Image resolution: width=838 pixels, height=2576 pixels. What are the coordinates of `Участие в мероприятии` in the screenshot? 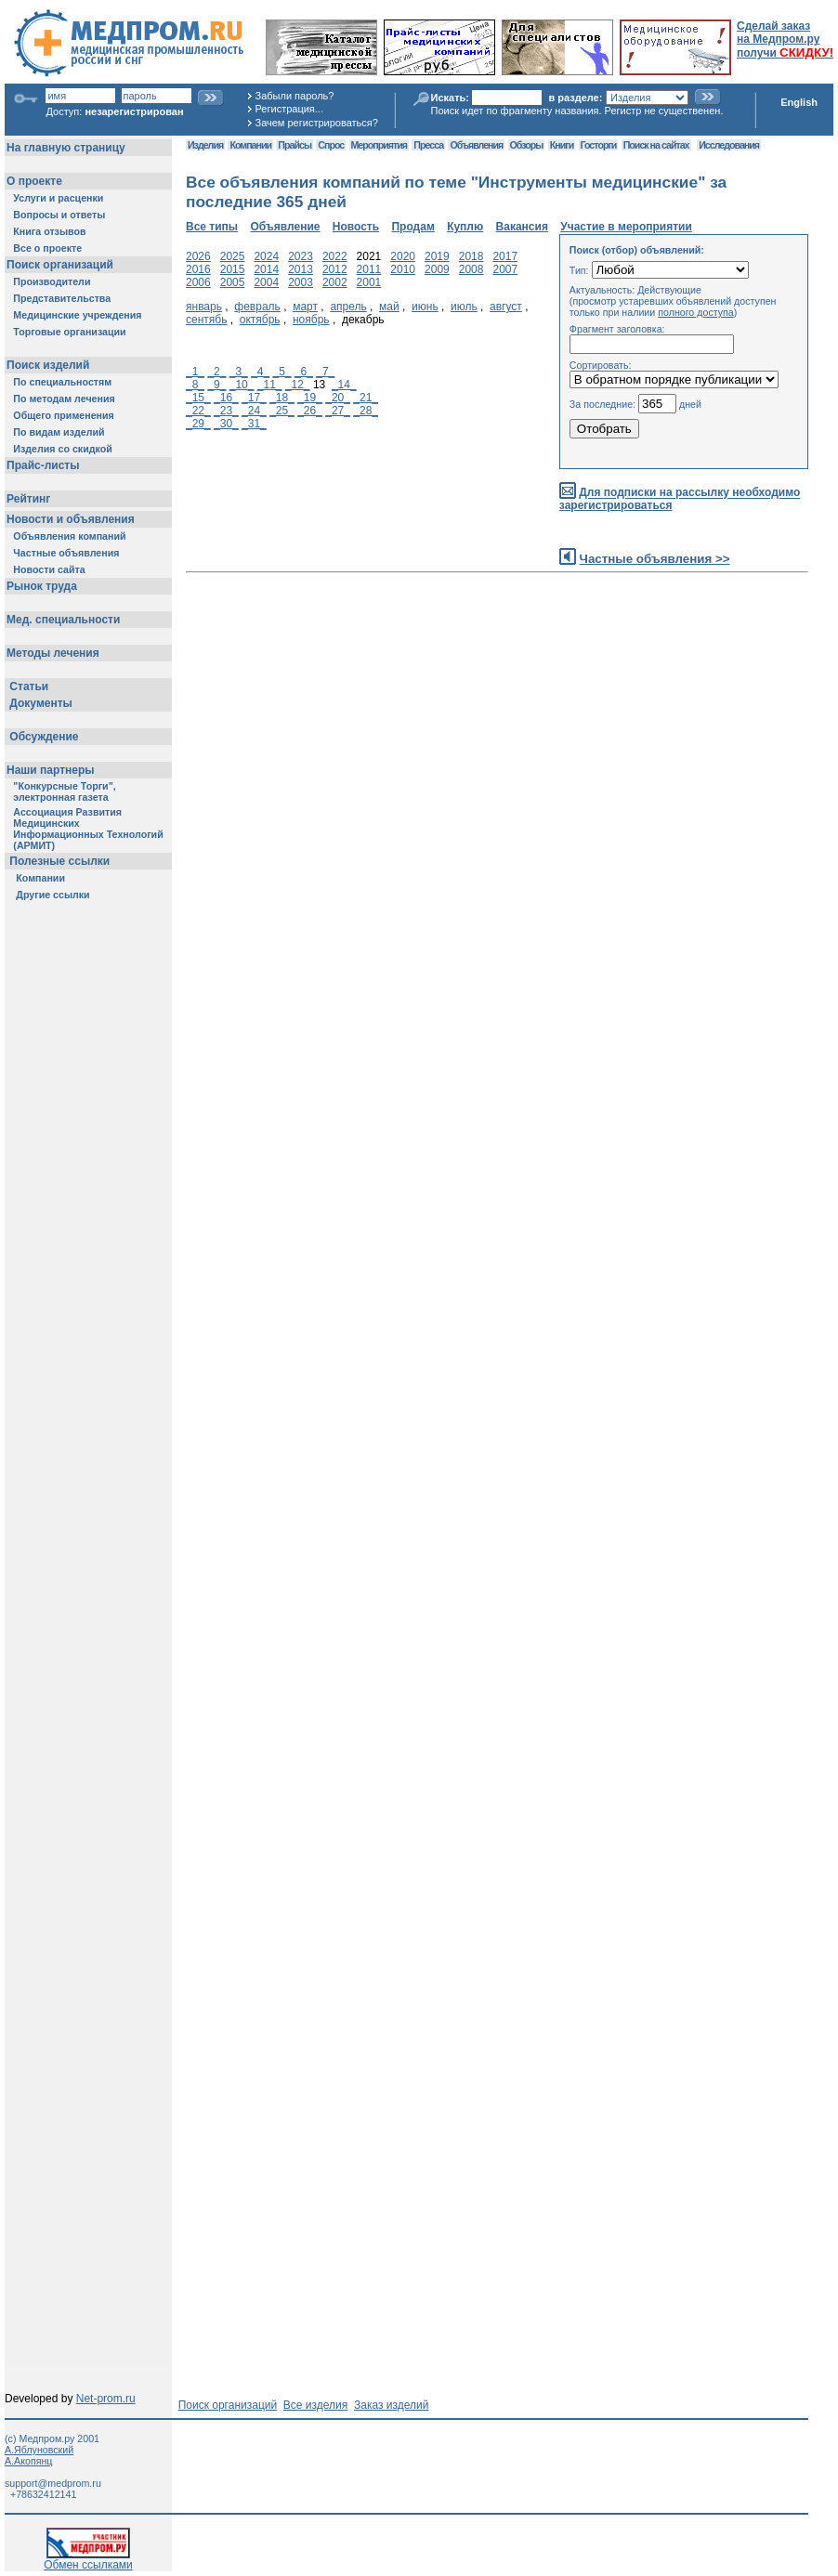 It's located at (626, 226).